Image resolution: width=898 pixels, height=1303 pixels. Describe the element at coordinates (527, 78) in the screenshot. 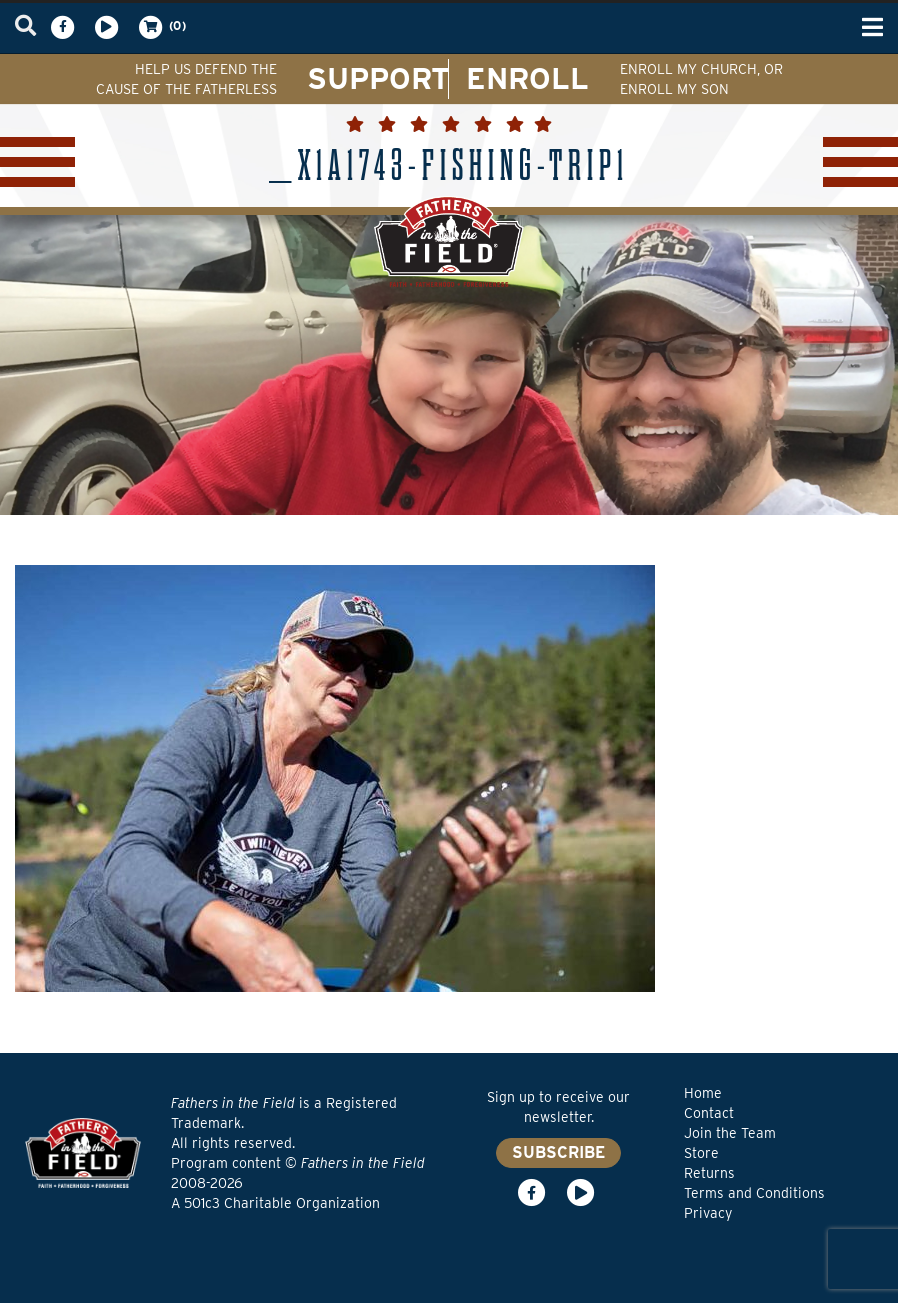

I see `ENROLL` at that location.